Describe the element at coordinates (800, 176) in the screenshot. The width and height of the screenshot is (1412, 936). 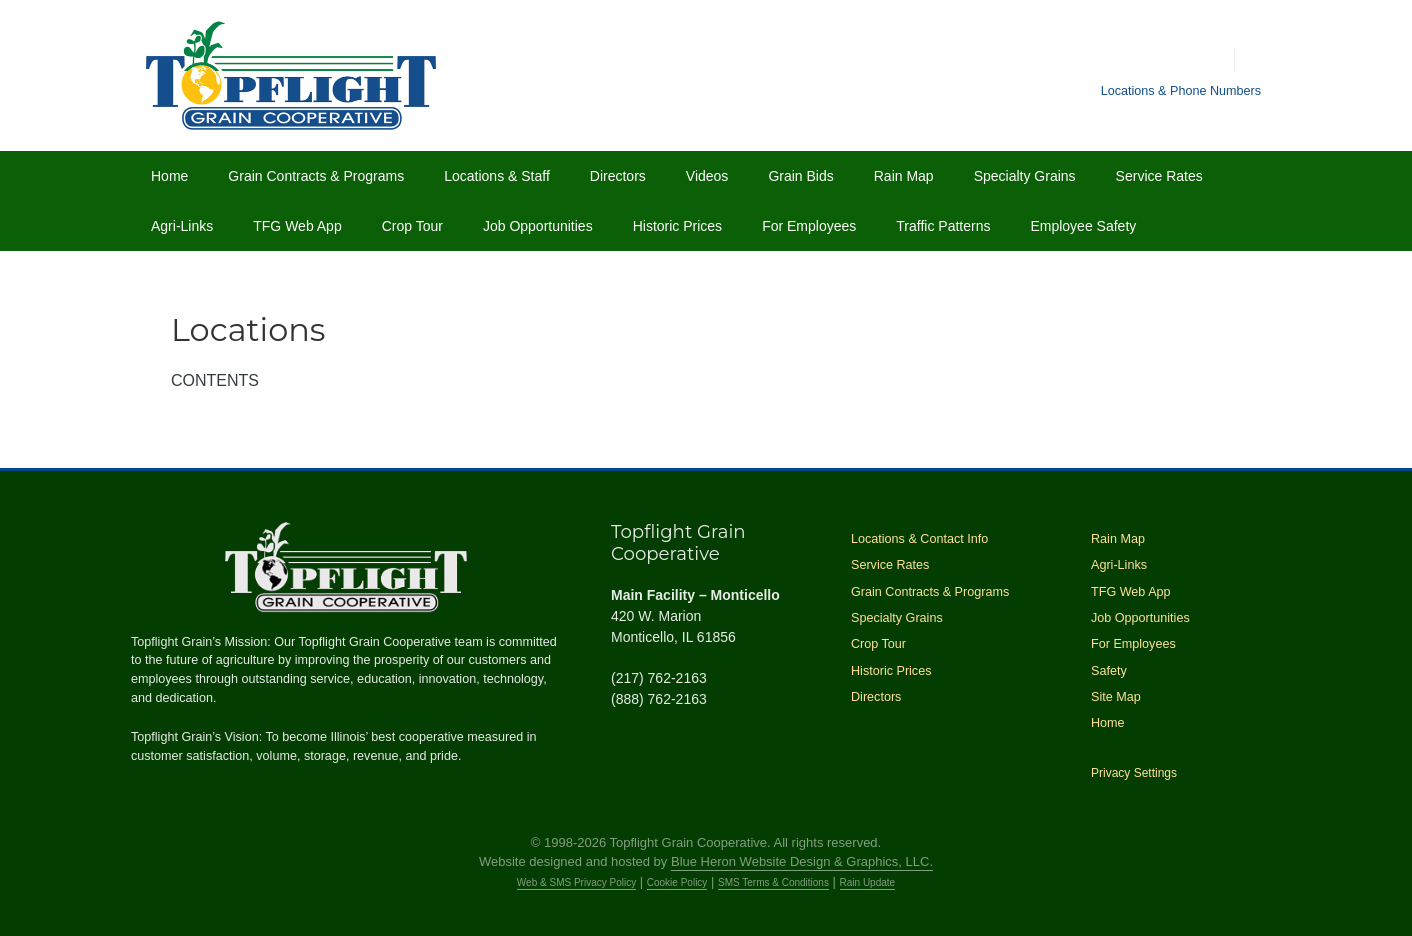
I see `Grain Bids` at that location.